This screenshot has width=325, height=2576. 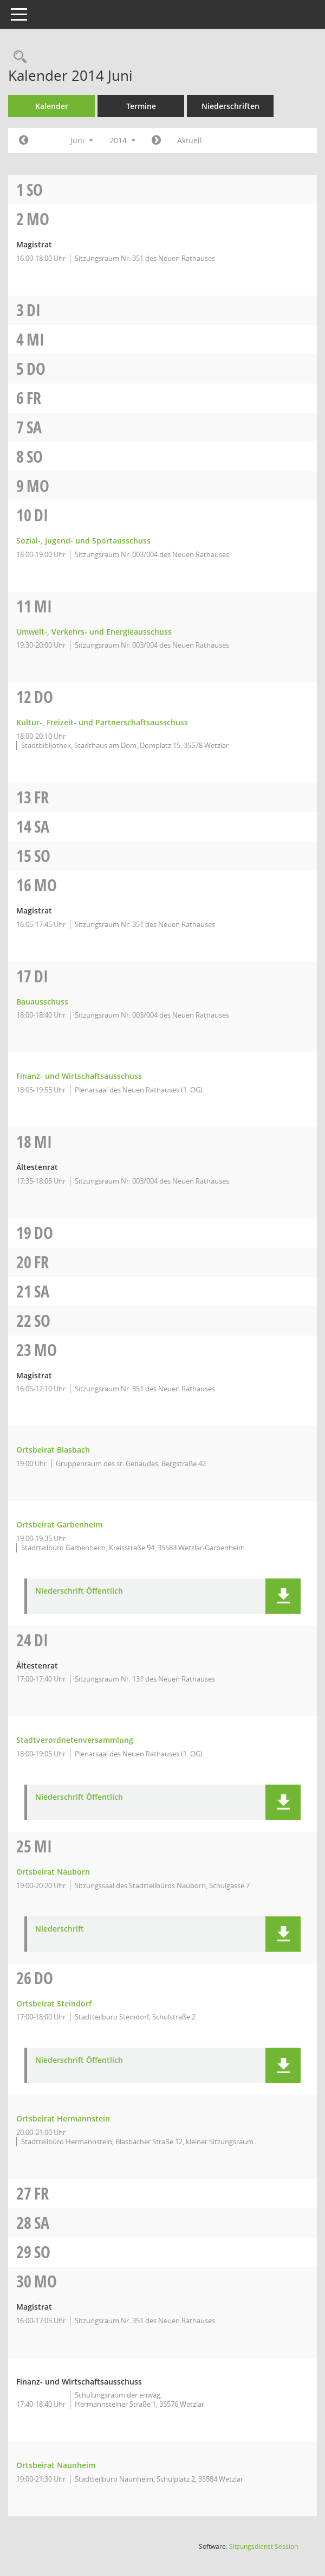 What do you see at coordinates (122, 140) in the screenshot?
I see `2014 [button]` at bounding box center [122, 140].